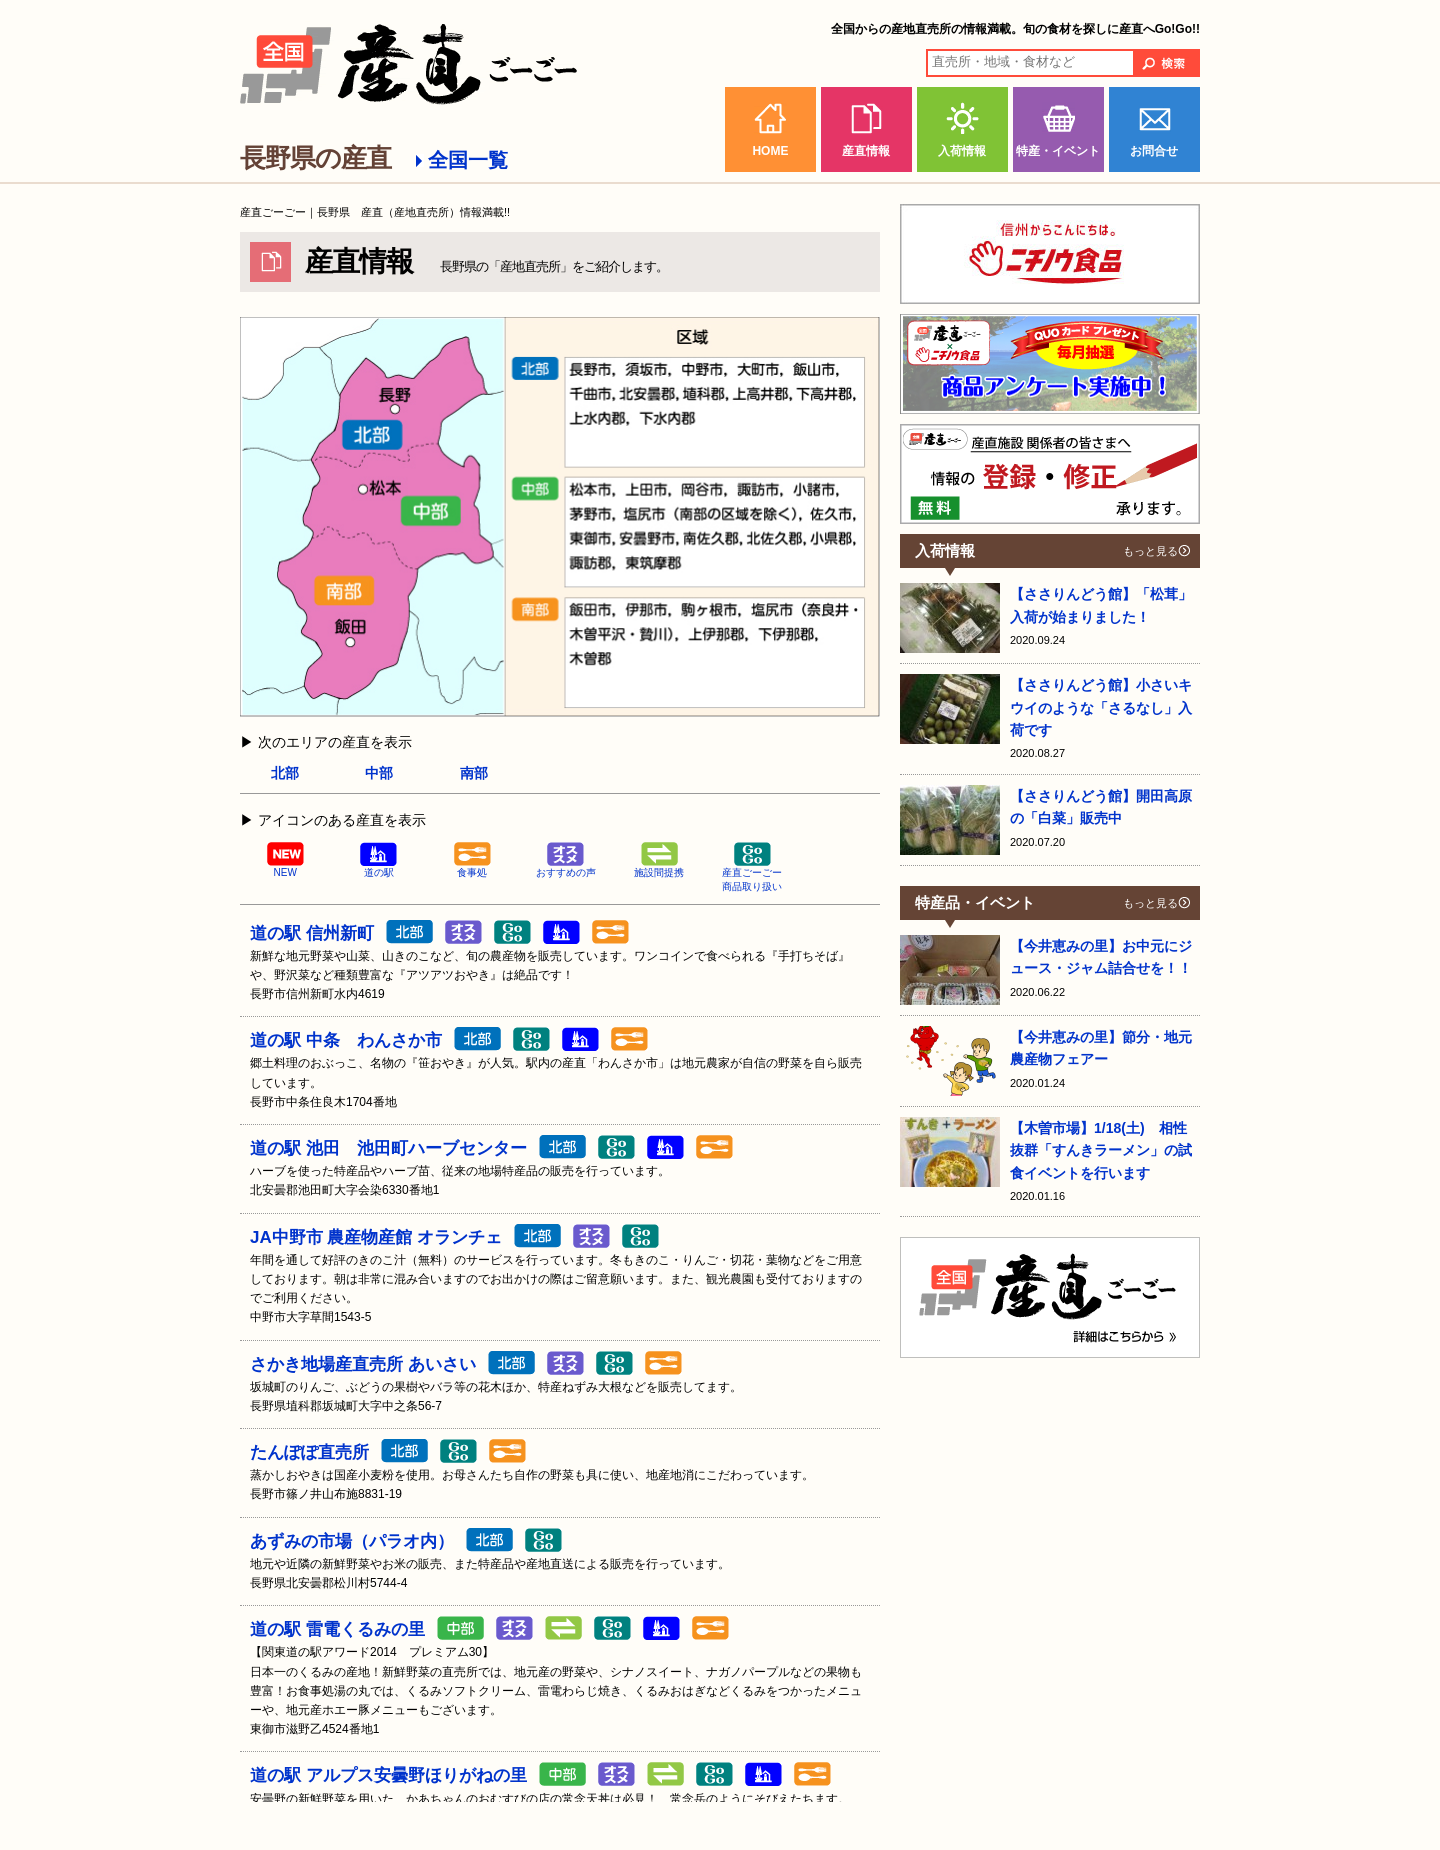 This screenshot has width=1440, height=1850. I want to click on 道の駅 アルプス安曇野ほりがねの里, so click(388, 1775).